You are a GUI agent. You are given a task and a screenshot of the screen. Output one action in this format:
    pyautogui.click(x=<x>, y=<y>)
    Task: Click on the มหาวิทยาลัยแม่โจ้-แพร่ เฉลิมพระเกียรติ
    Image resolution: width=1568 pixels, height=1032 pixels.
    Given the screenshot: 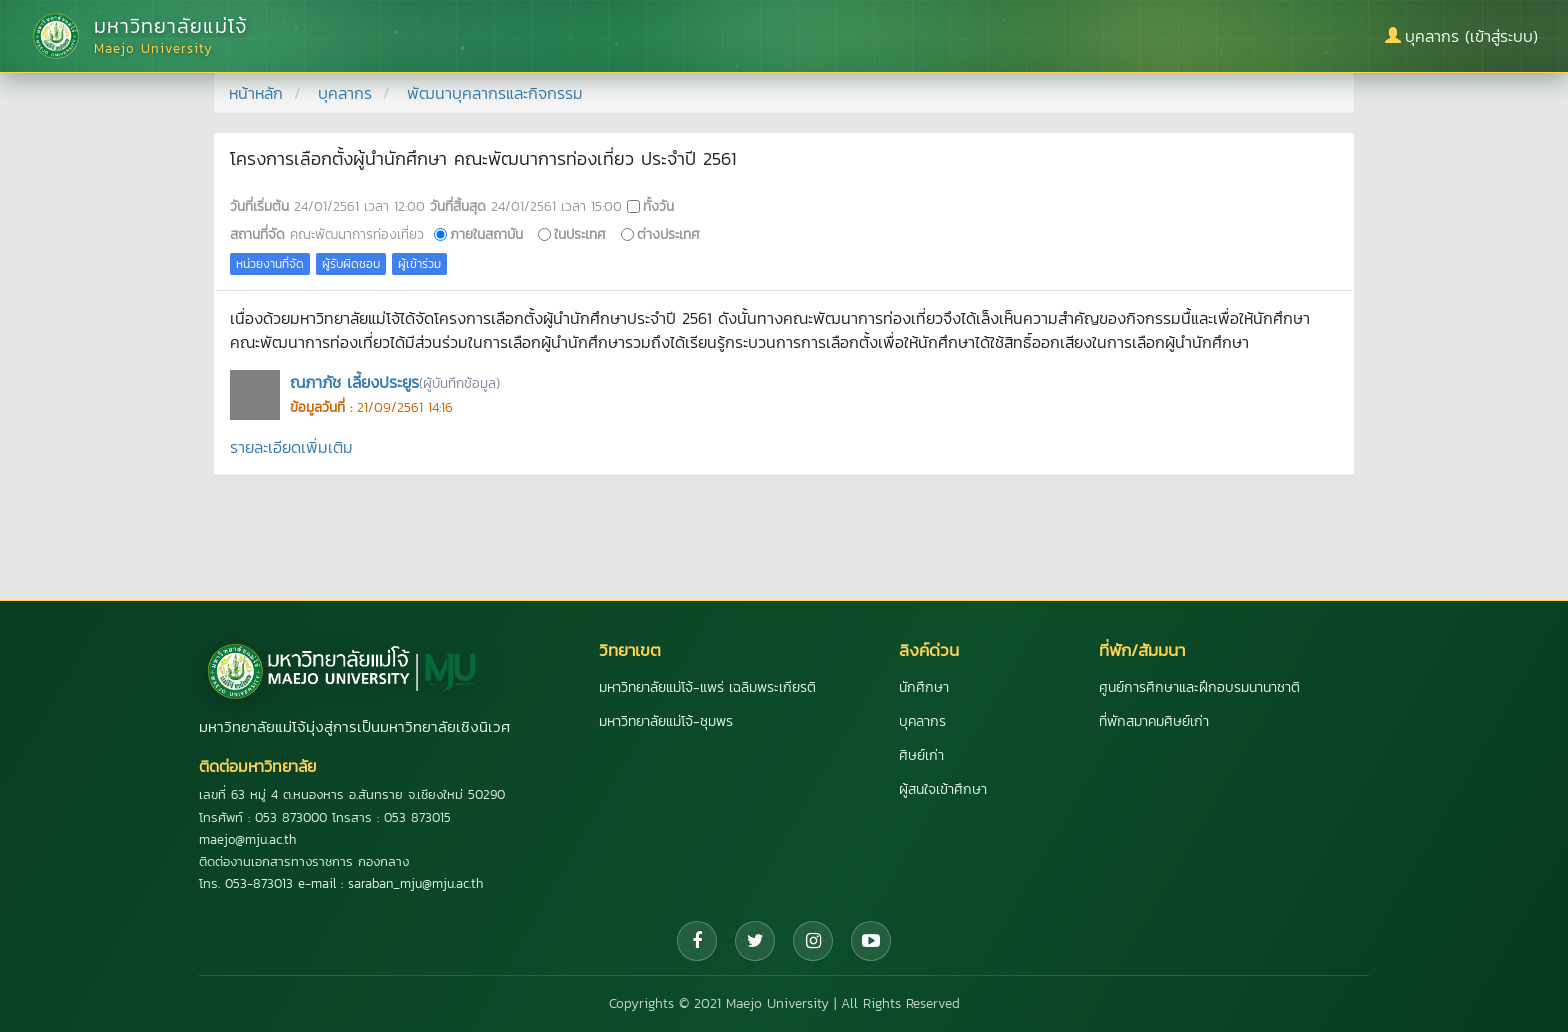 What is the action you would take?
    pyautogui.click(x=707, y=687)
    